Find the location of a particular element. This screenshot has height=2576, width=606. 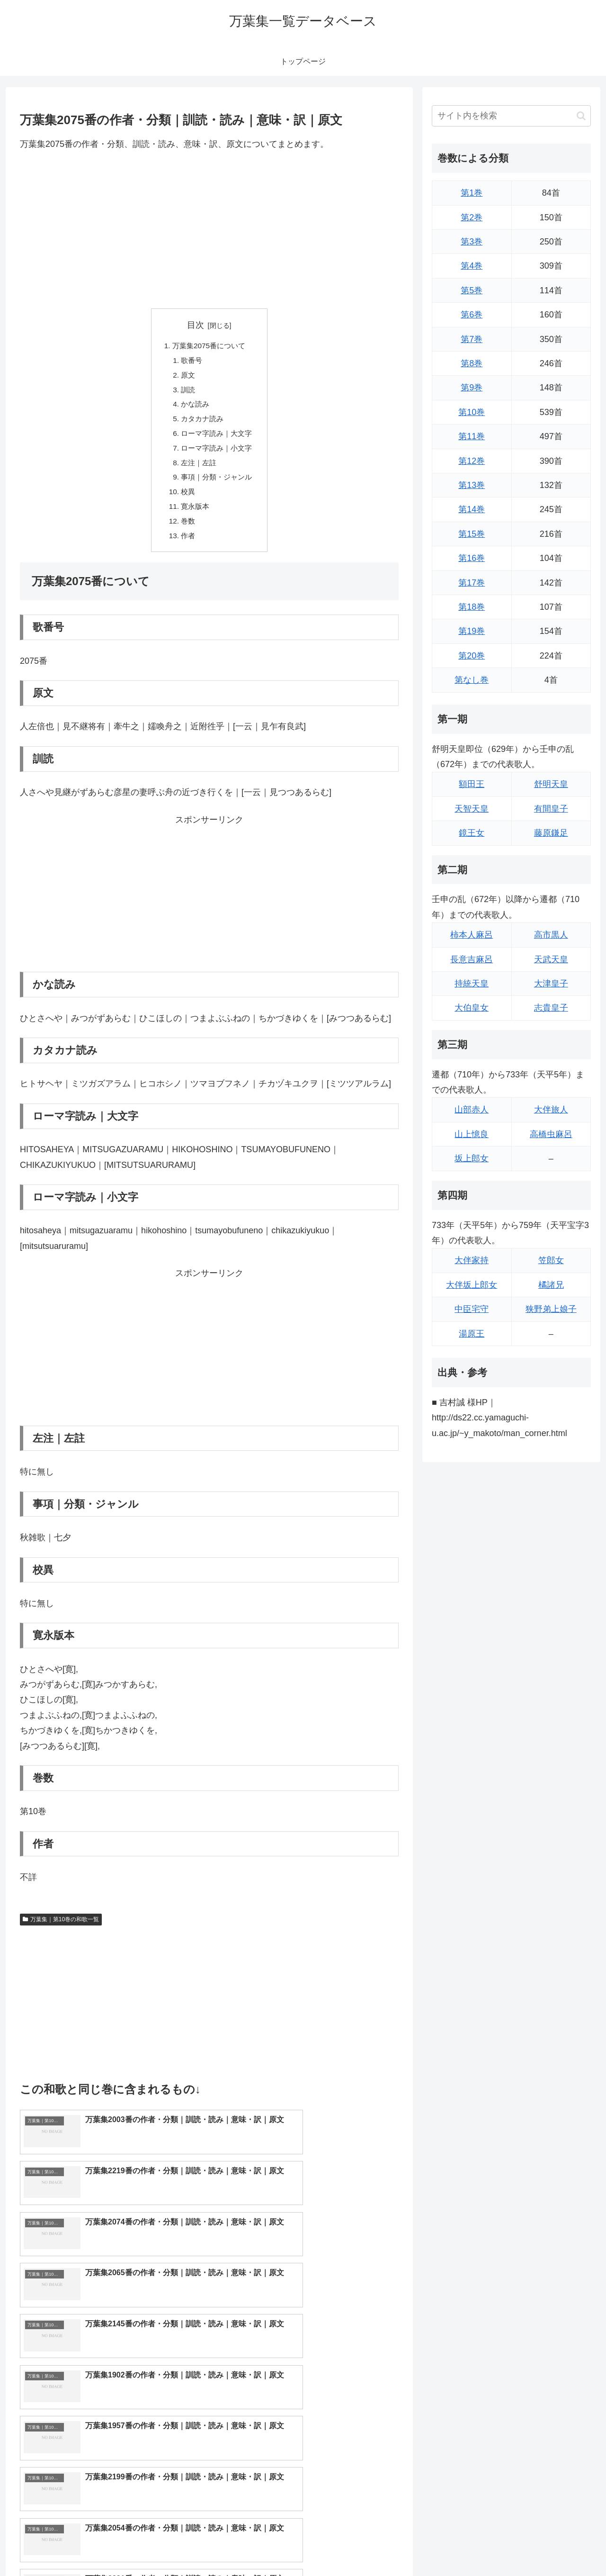

第1巻 is located at coordinates (471, 193).